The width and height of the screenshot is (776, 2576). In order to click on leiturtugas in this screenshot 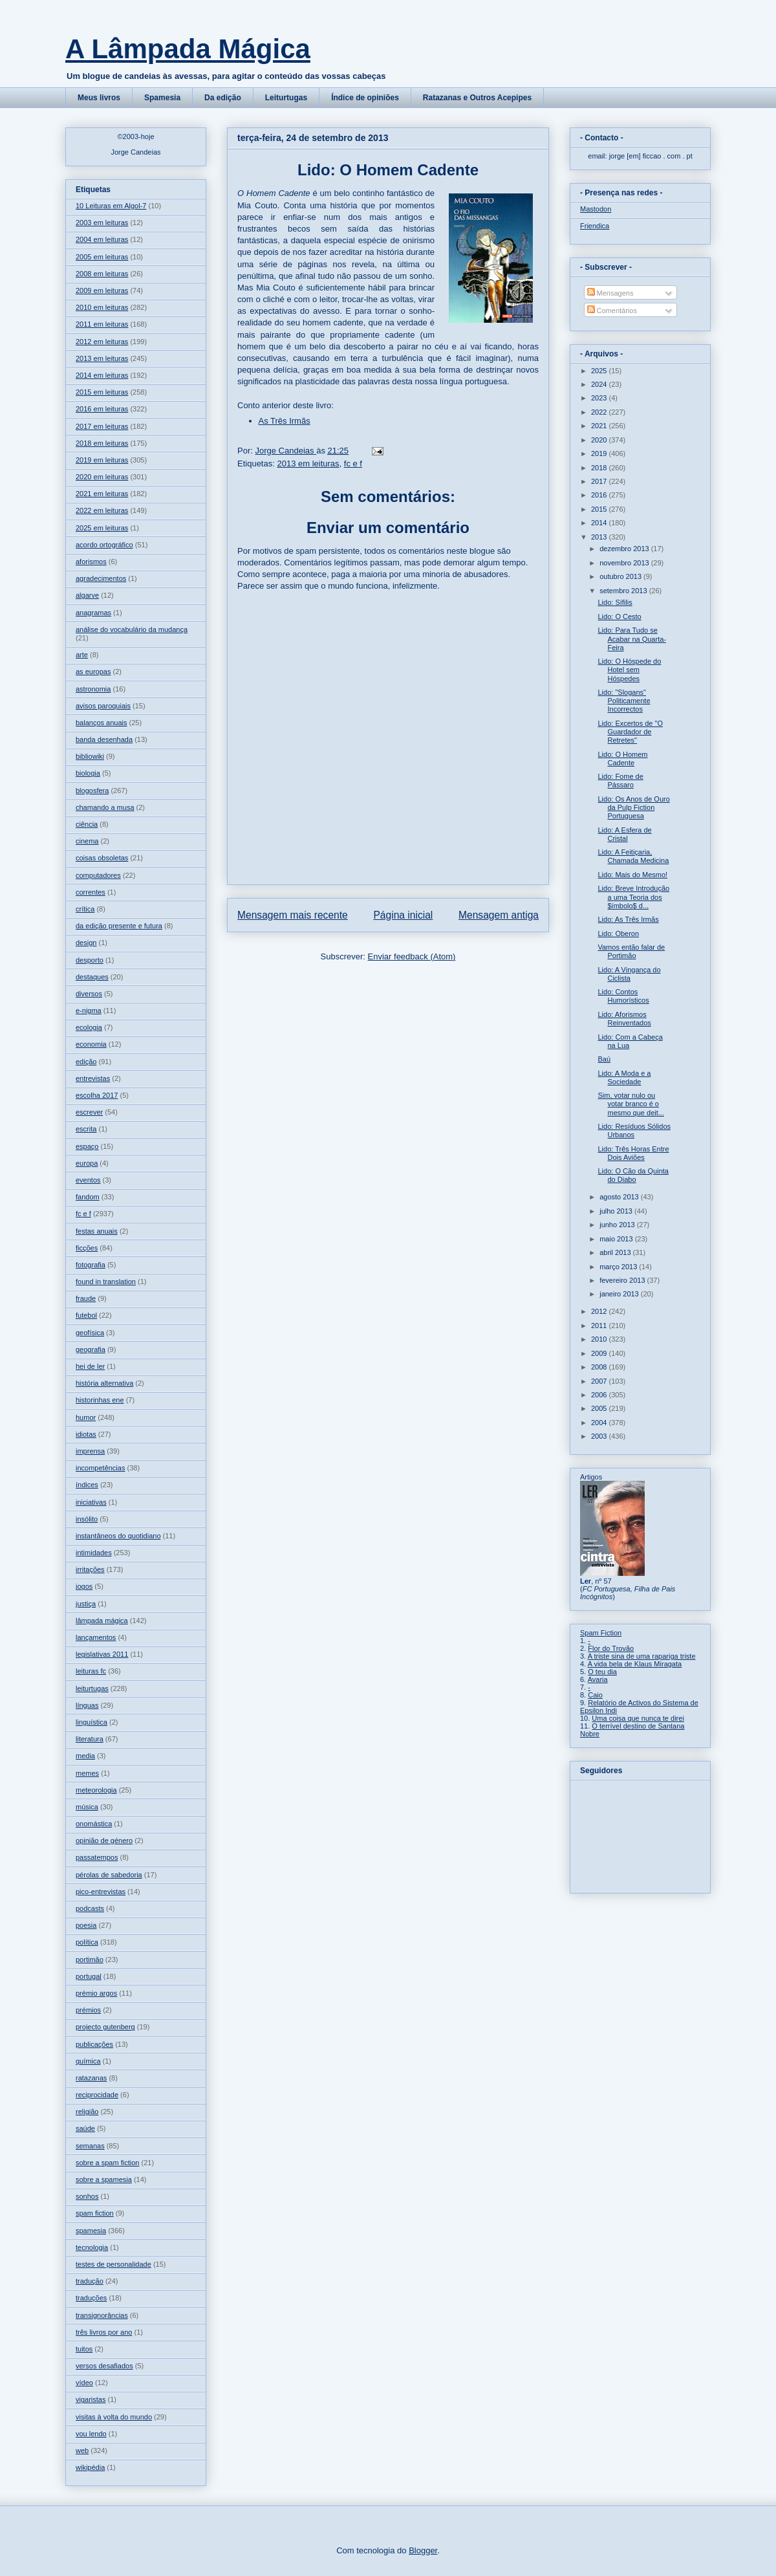, I will do `click(92, 1688)`.